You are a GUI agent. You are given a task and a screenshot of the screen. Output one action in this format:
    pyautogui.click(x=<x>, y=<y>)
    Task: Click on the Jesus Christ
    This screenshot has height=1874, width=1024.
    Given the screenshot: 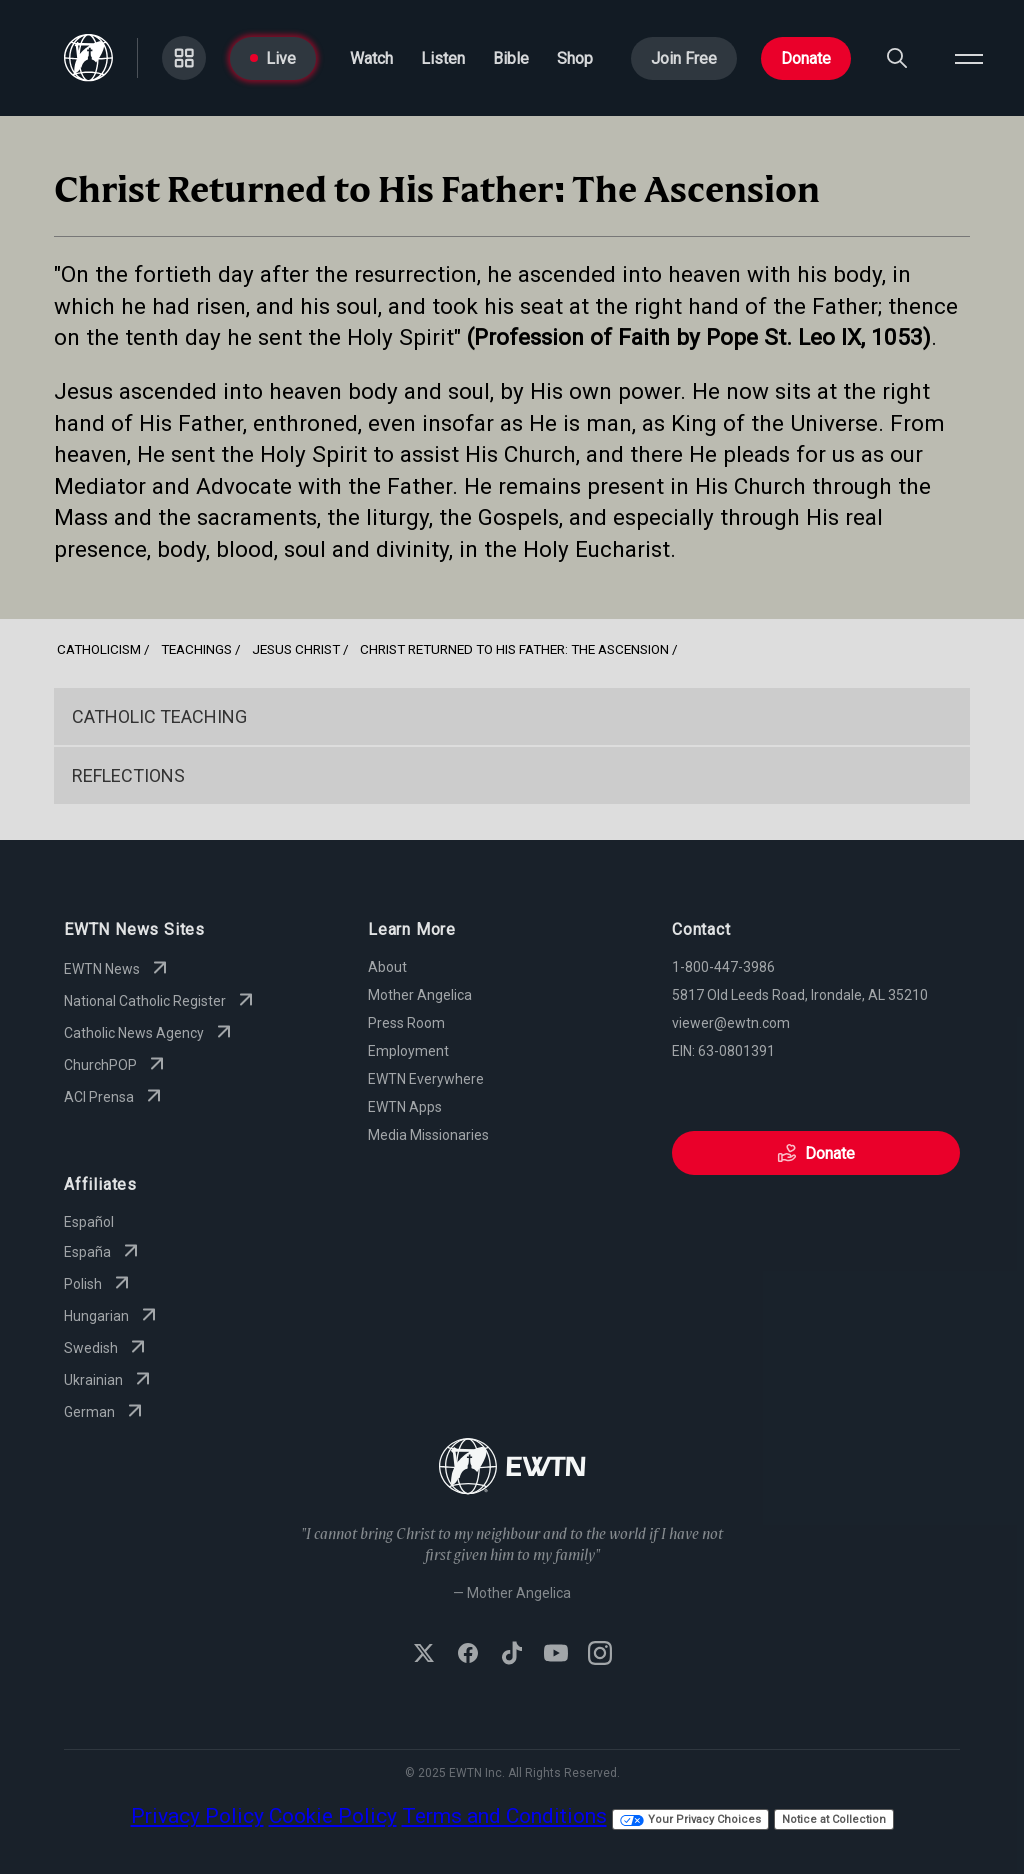 What is the action you would take?
    pyautogui.click(x=296, y=649)
    